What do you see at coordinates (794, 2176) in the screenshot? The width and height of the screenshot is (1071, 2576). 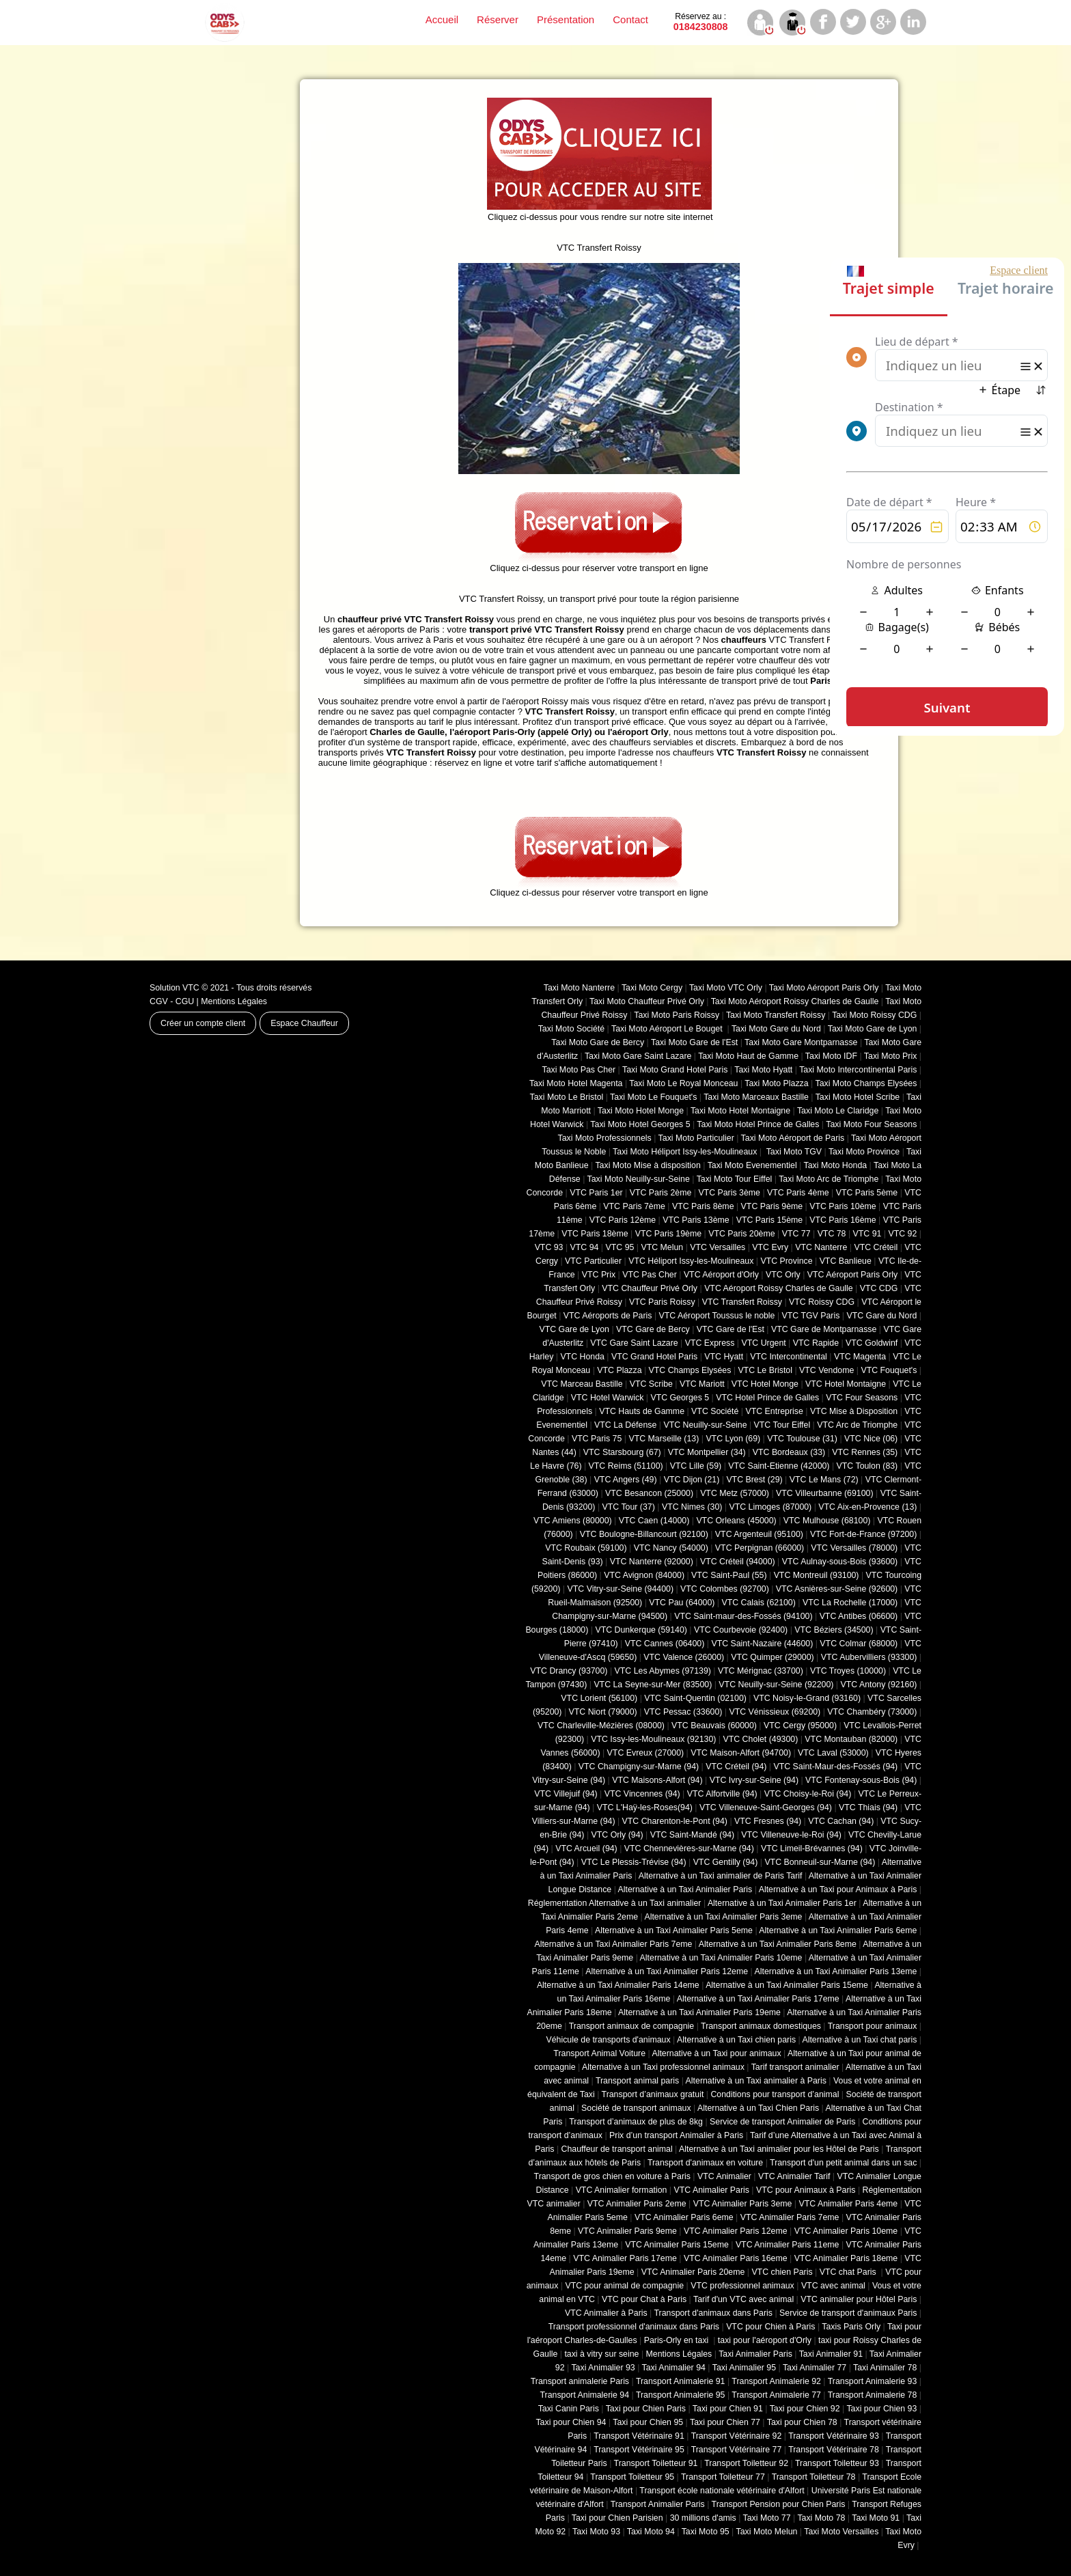 I see `VTC Animalier Tarif` at bounding box center [794, 2176].